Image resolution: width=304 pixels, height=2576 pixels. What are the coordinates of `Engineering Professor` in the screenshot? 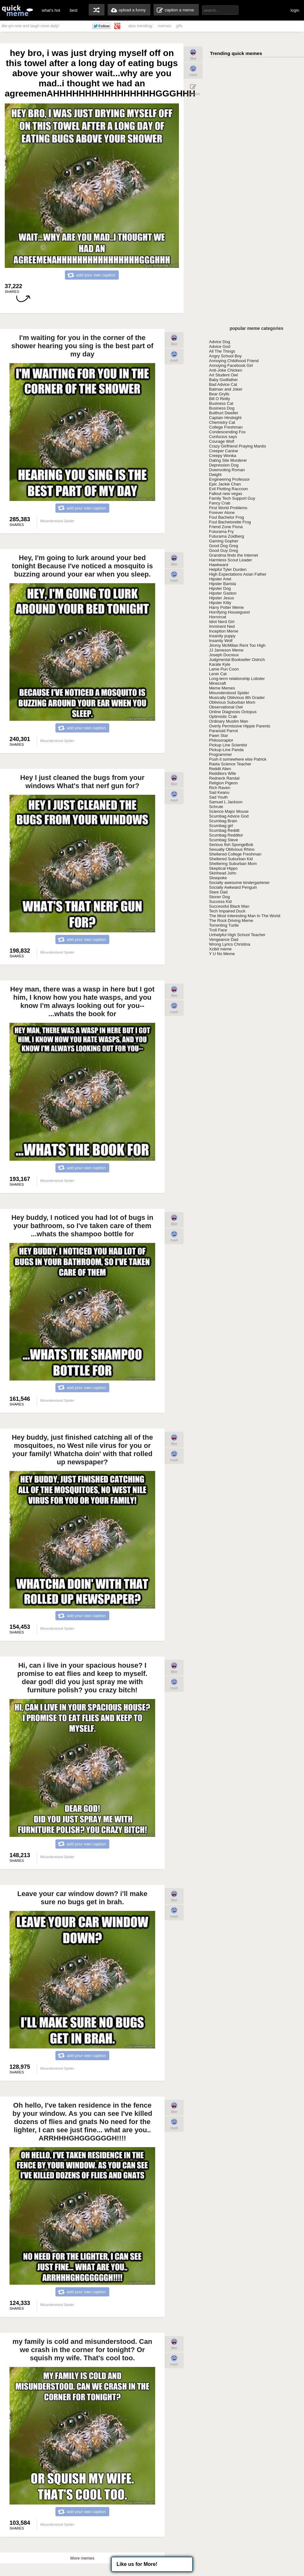 It's located at (229, 479).